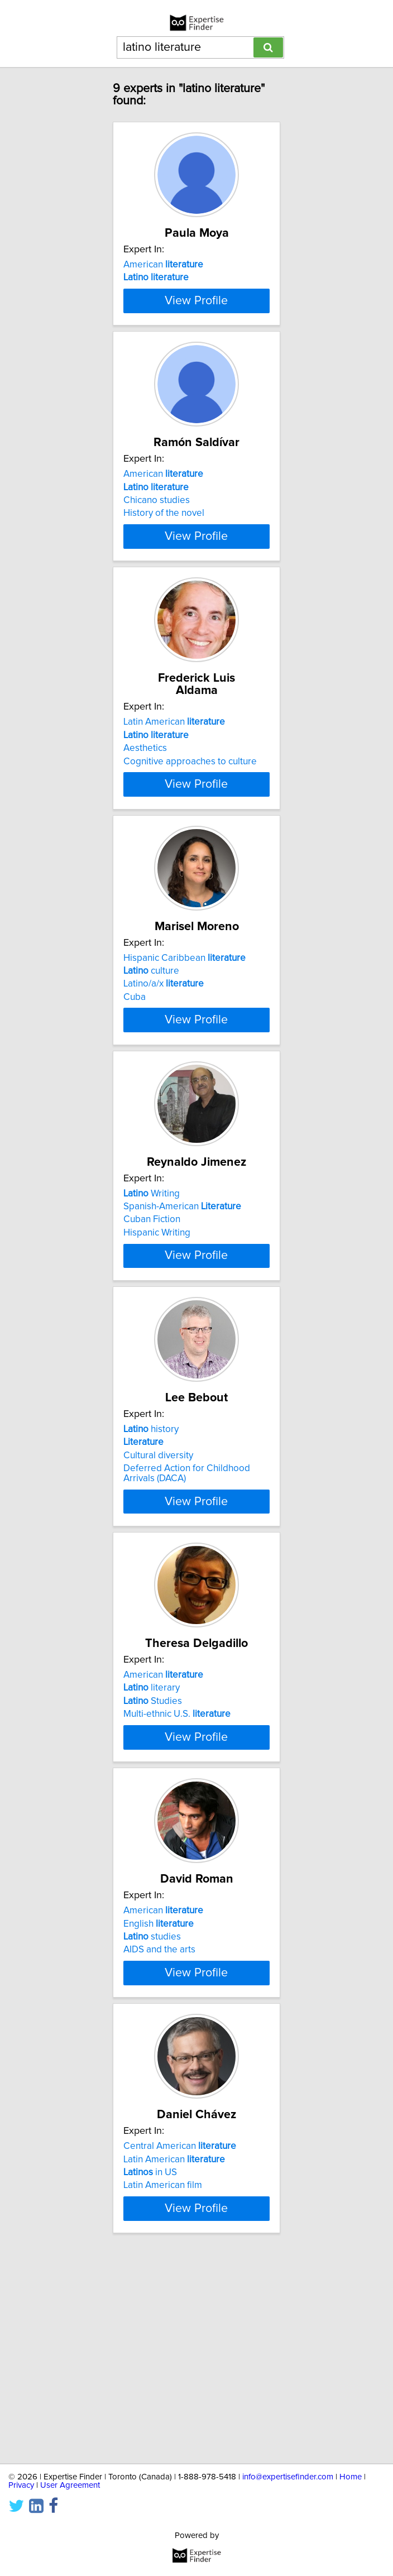 Image resolution: width=393 pixels, height=2576 pixels. What do you see at coordinates (134, 1090) in the screenshot?
I see `Cuba` at bounding box center [134, 1090].